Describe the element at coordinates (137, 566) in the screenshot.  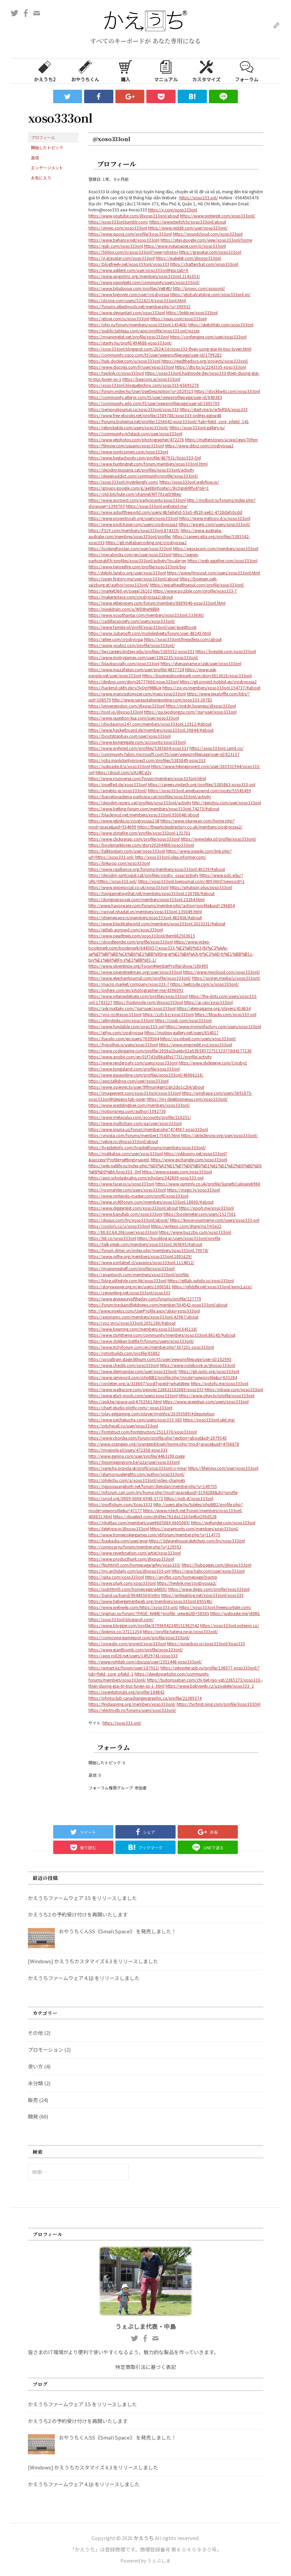
I see `https://www.heroesfire.com/profile/xoso333onl/bio` at that location.